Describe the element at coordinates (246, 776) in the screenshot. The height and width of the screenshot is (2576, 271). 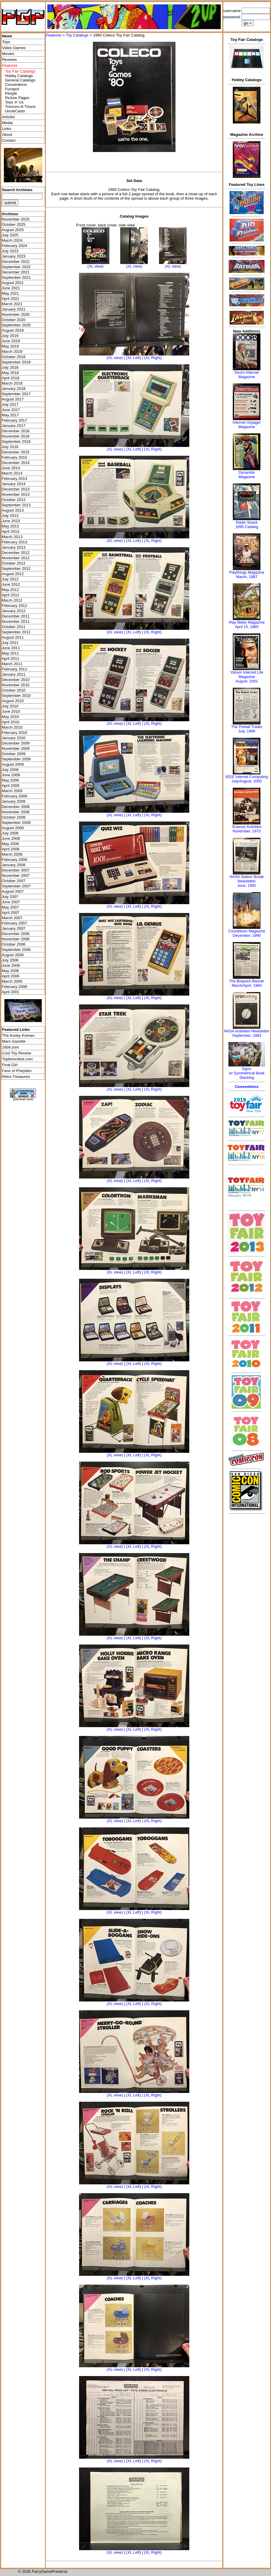
I see `IEEE Internet Computing` at that location.